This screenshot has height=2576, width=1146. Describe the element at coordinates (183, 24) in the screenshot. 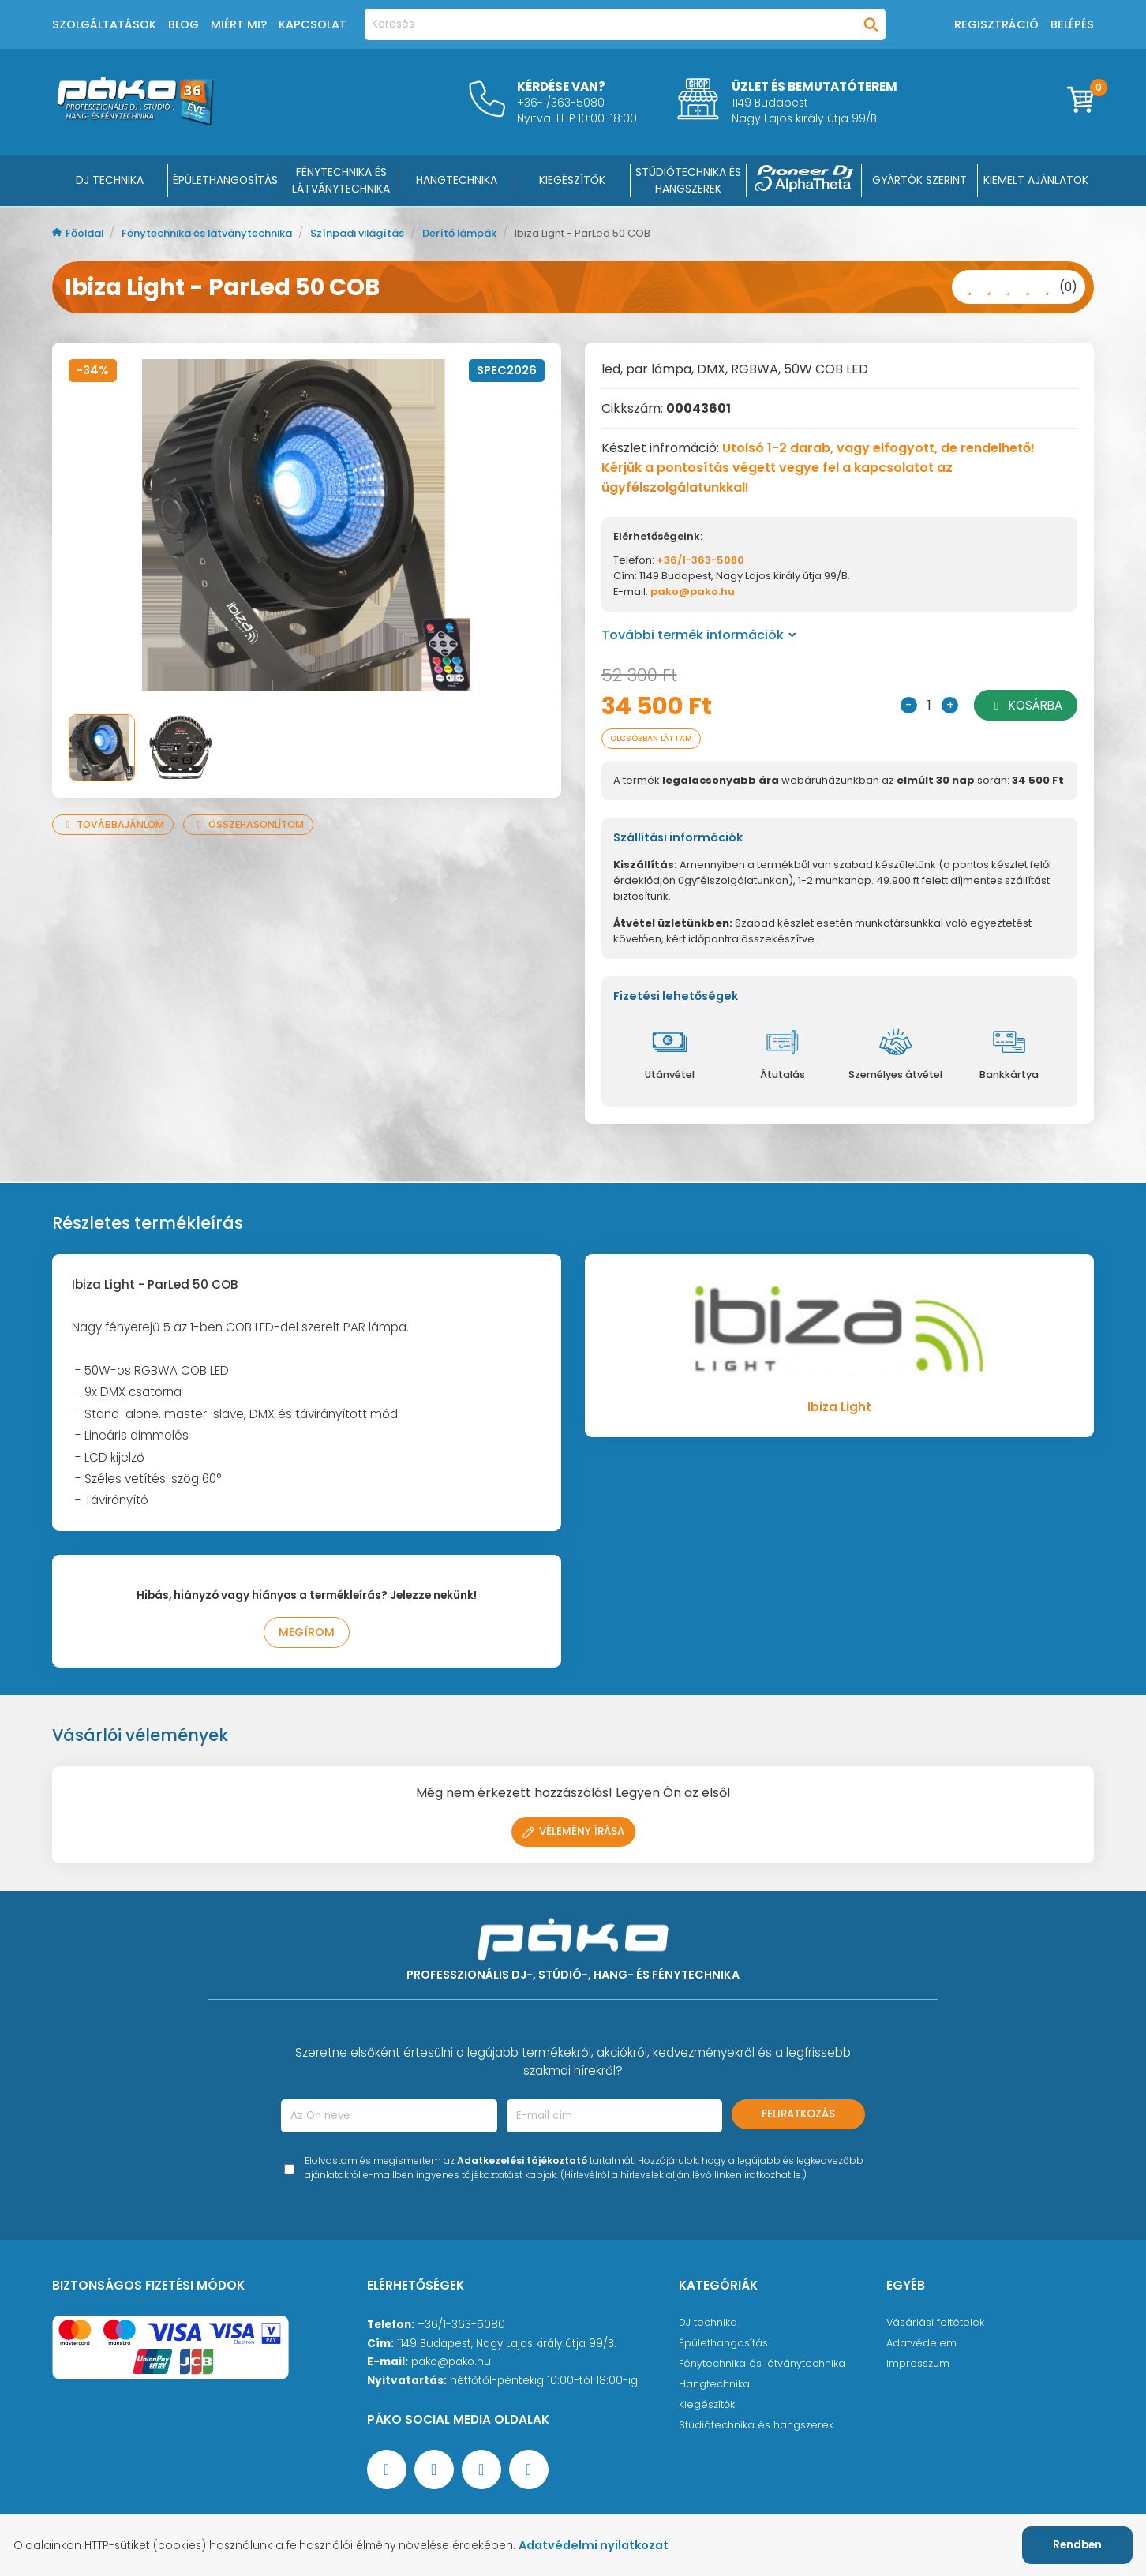

I see `Blog` at that location.